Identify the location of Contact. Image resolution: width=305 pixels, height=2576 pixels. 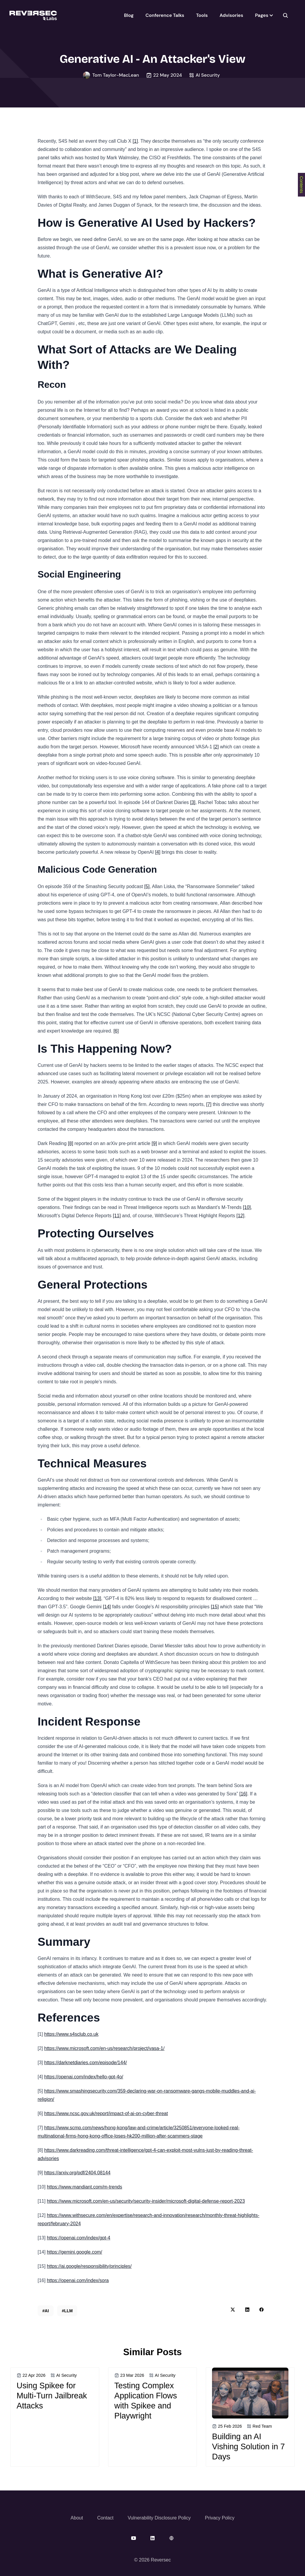
(105, 2517).